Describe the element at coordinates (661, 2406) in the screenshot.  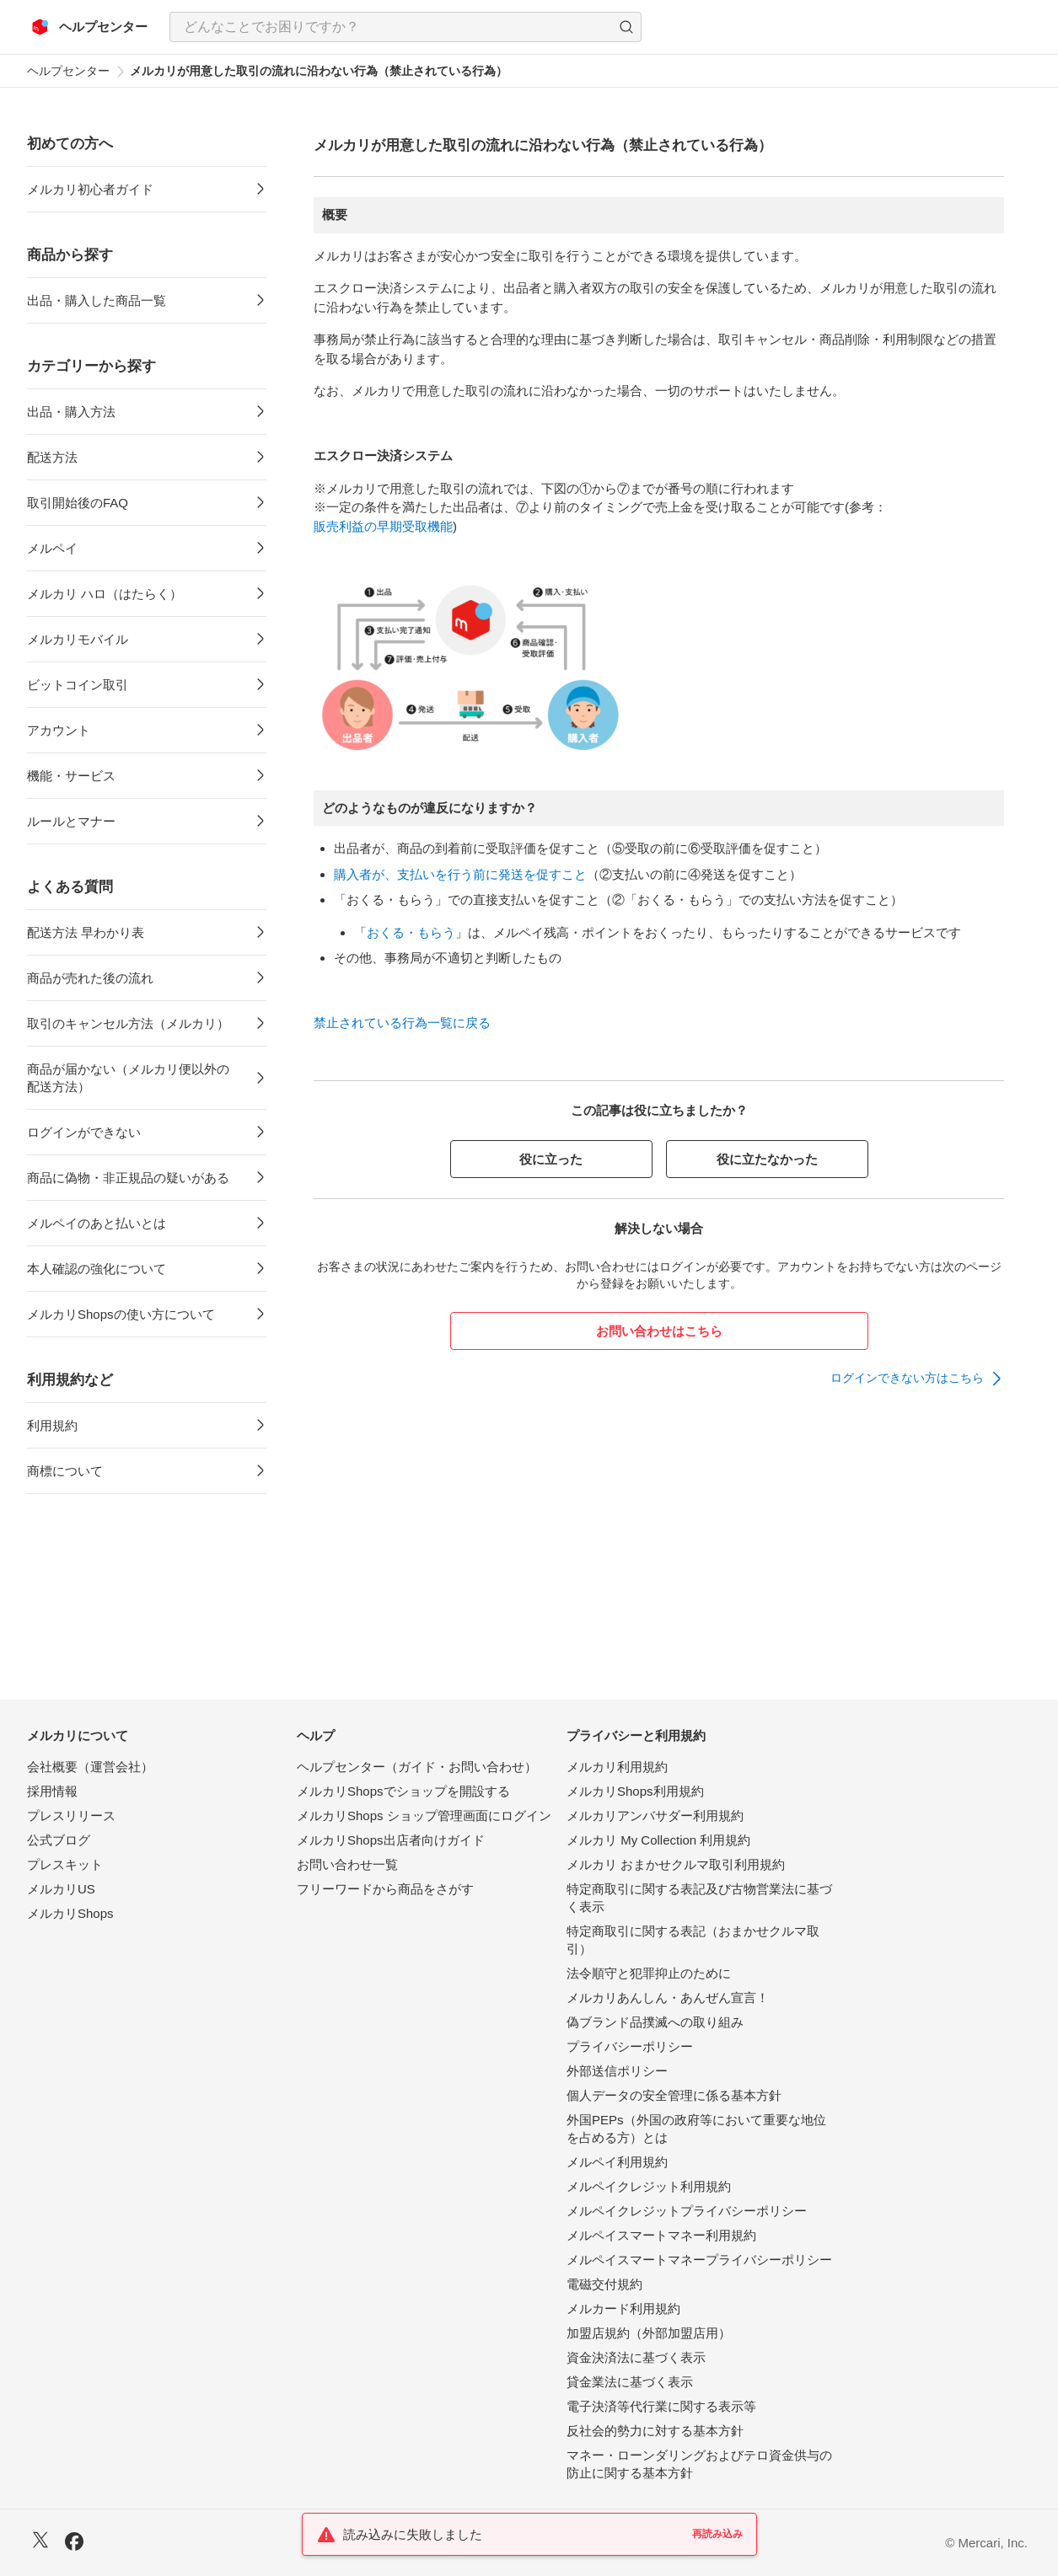
I see `電子決済等代行業に関する表示等` at that location.